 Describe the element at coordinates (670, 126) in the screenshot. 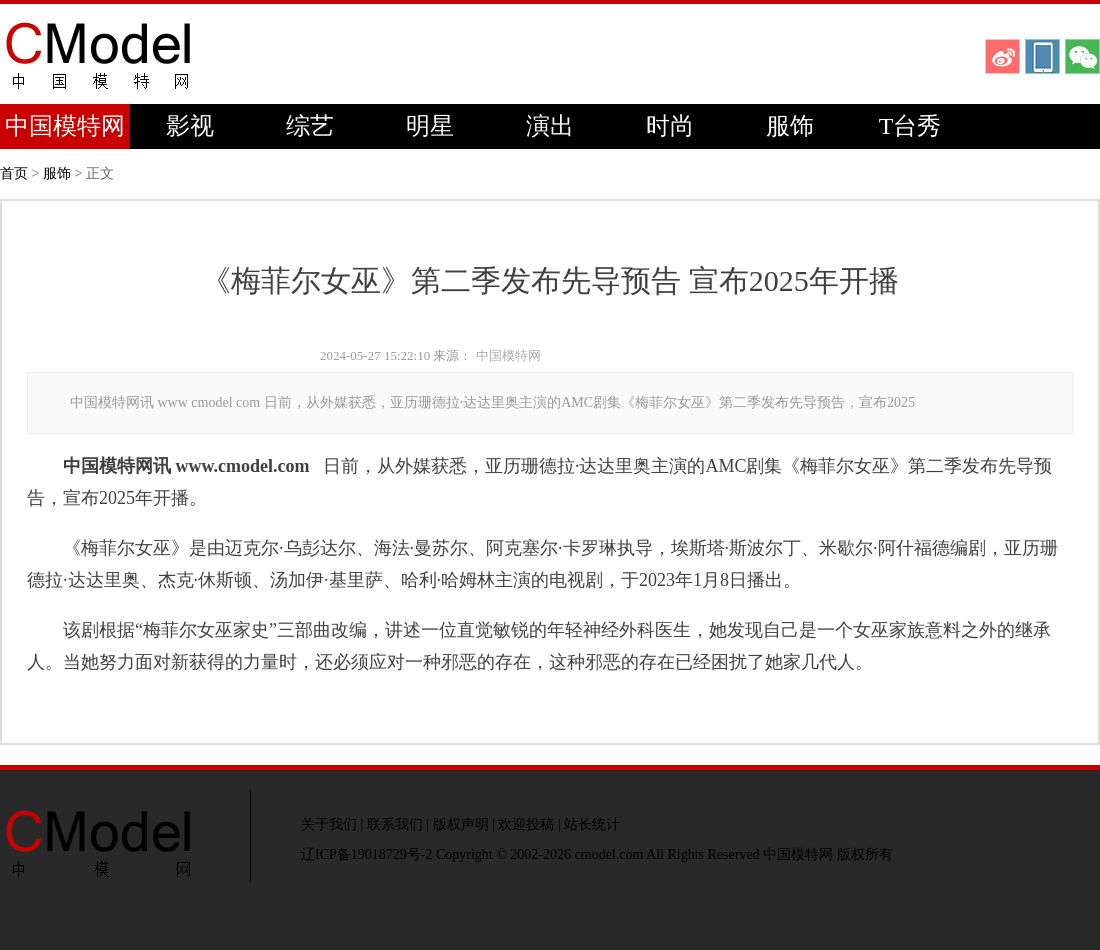

I see `时尚` at that location.